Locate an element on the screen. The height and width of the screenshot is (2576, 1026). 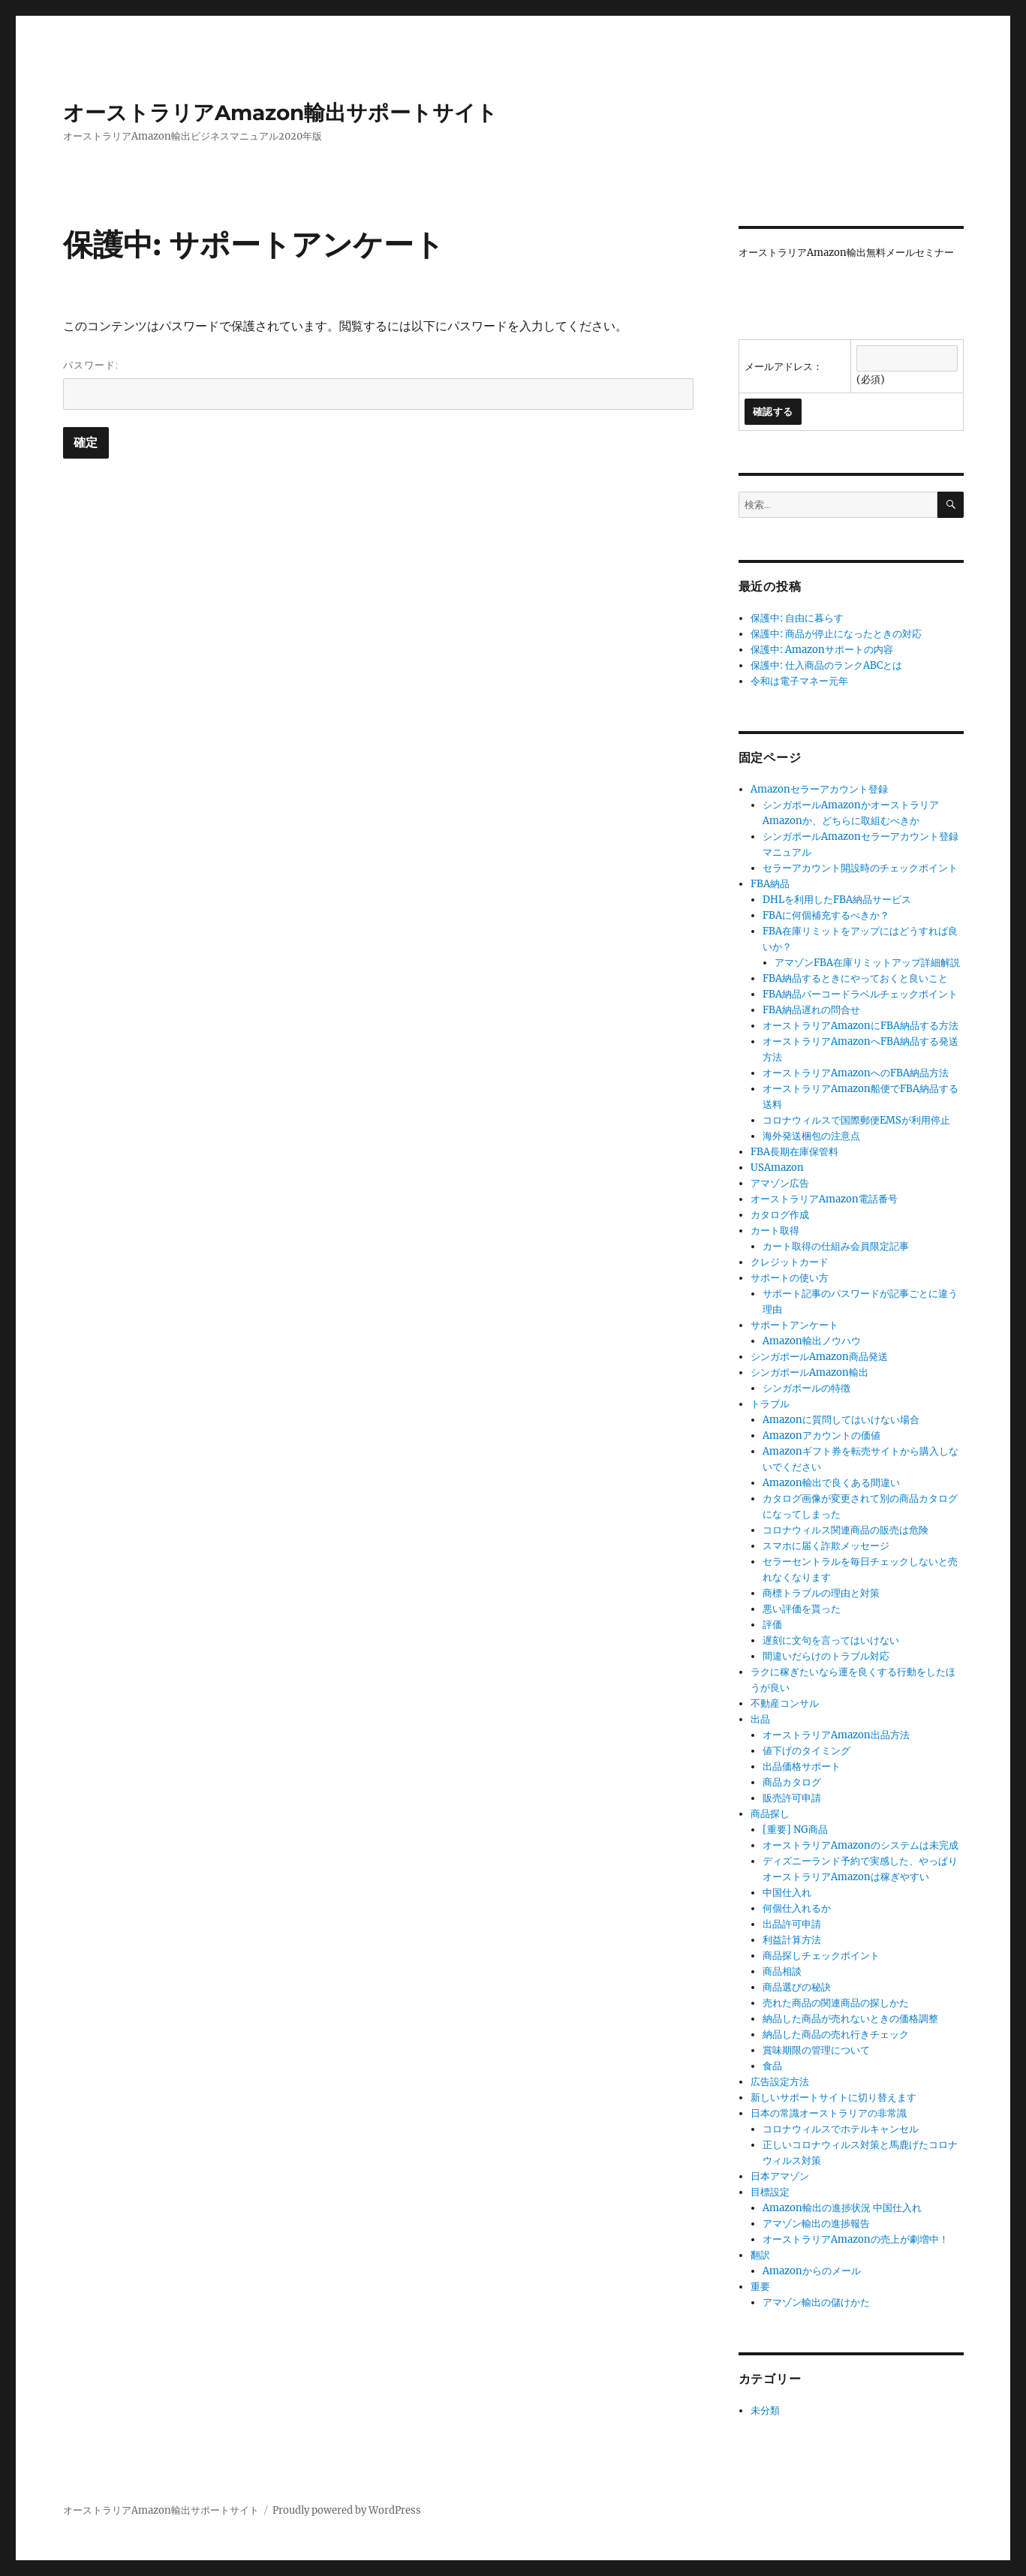
オーストラリアAmazonのシステムは未完成 is located at coordinates (860, 1845).